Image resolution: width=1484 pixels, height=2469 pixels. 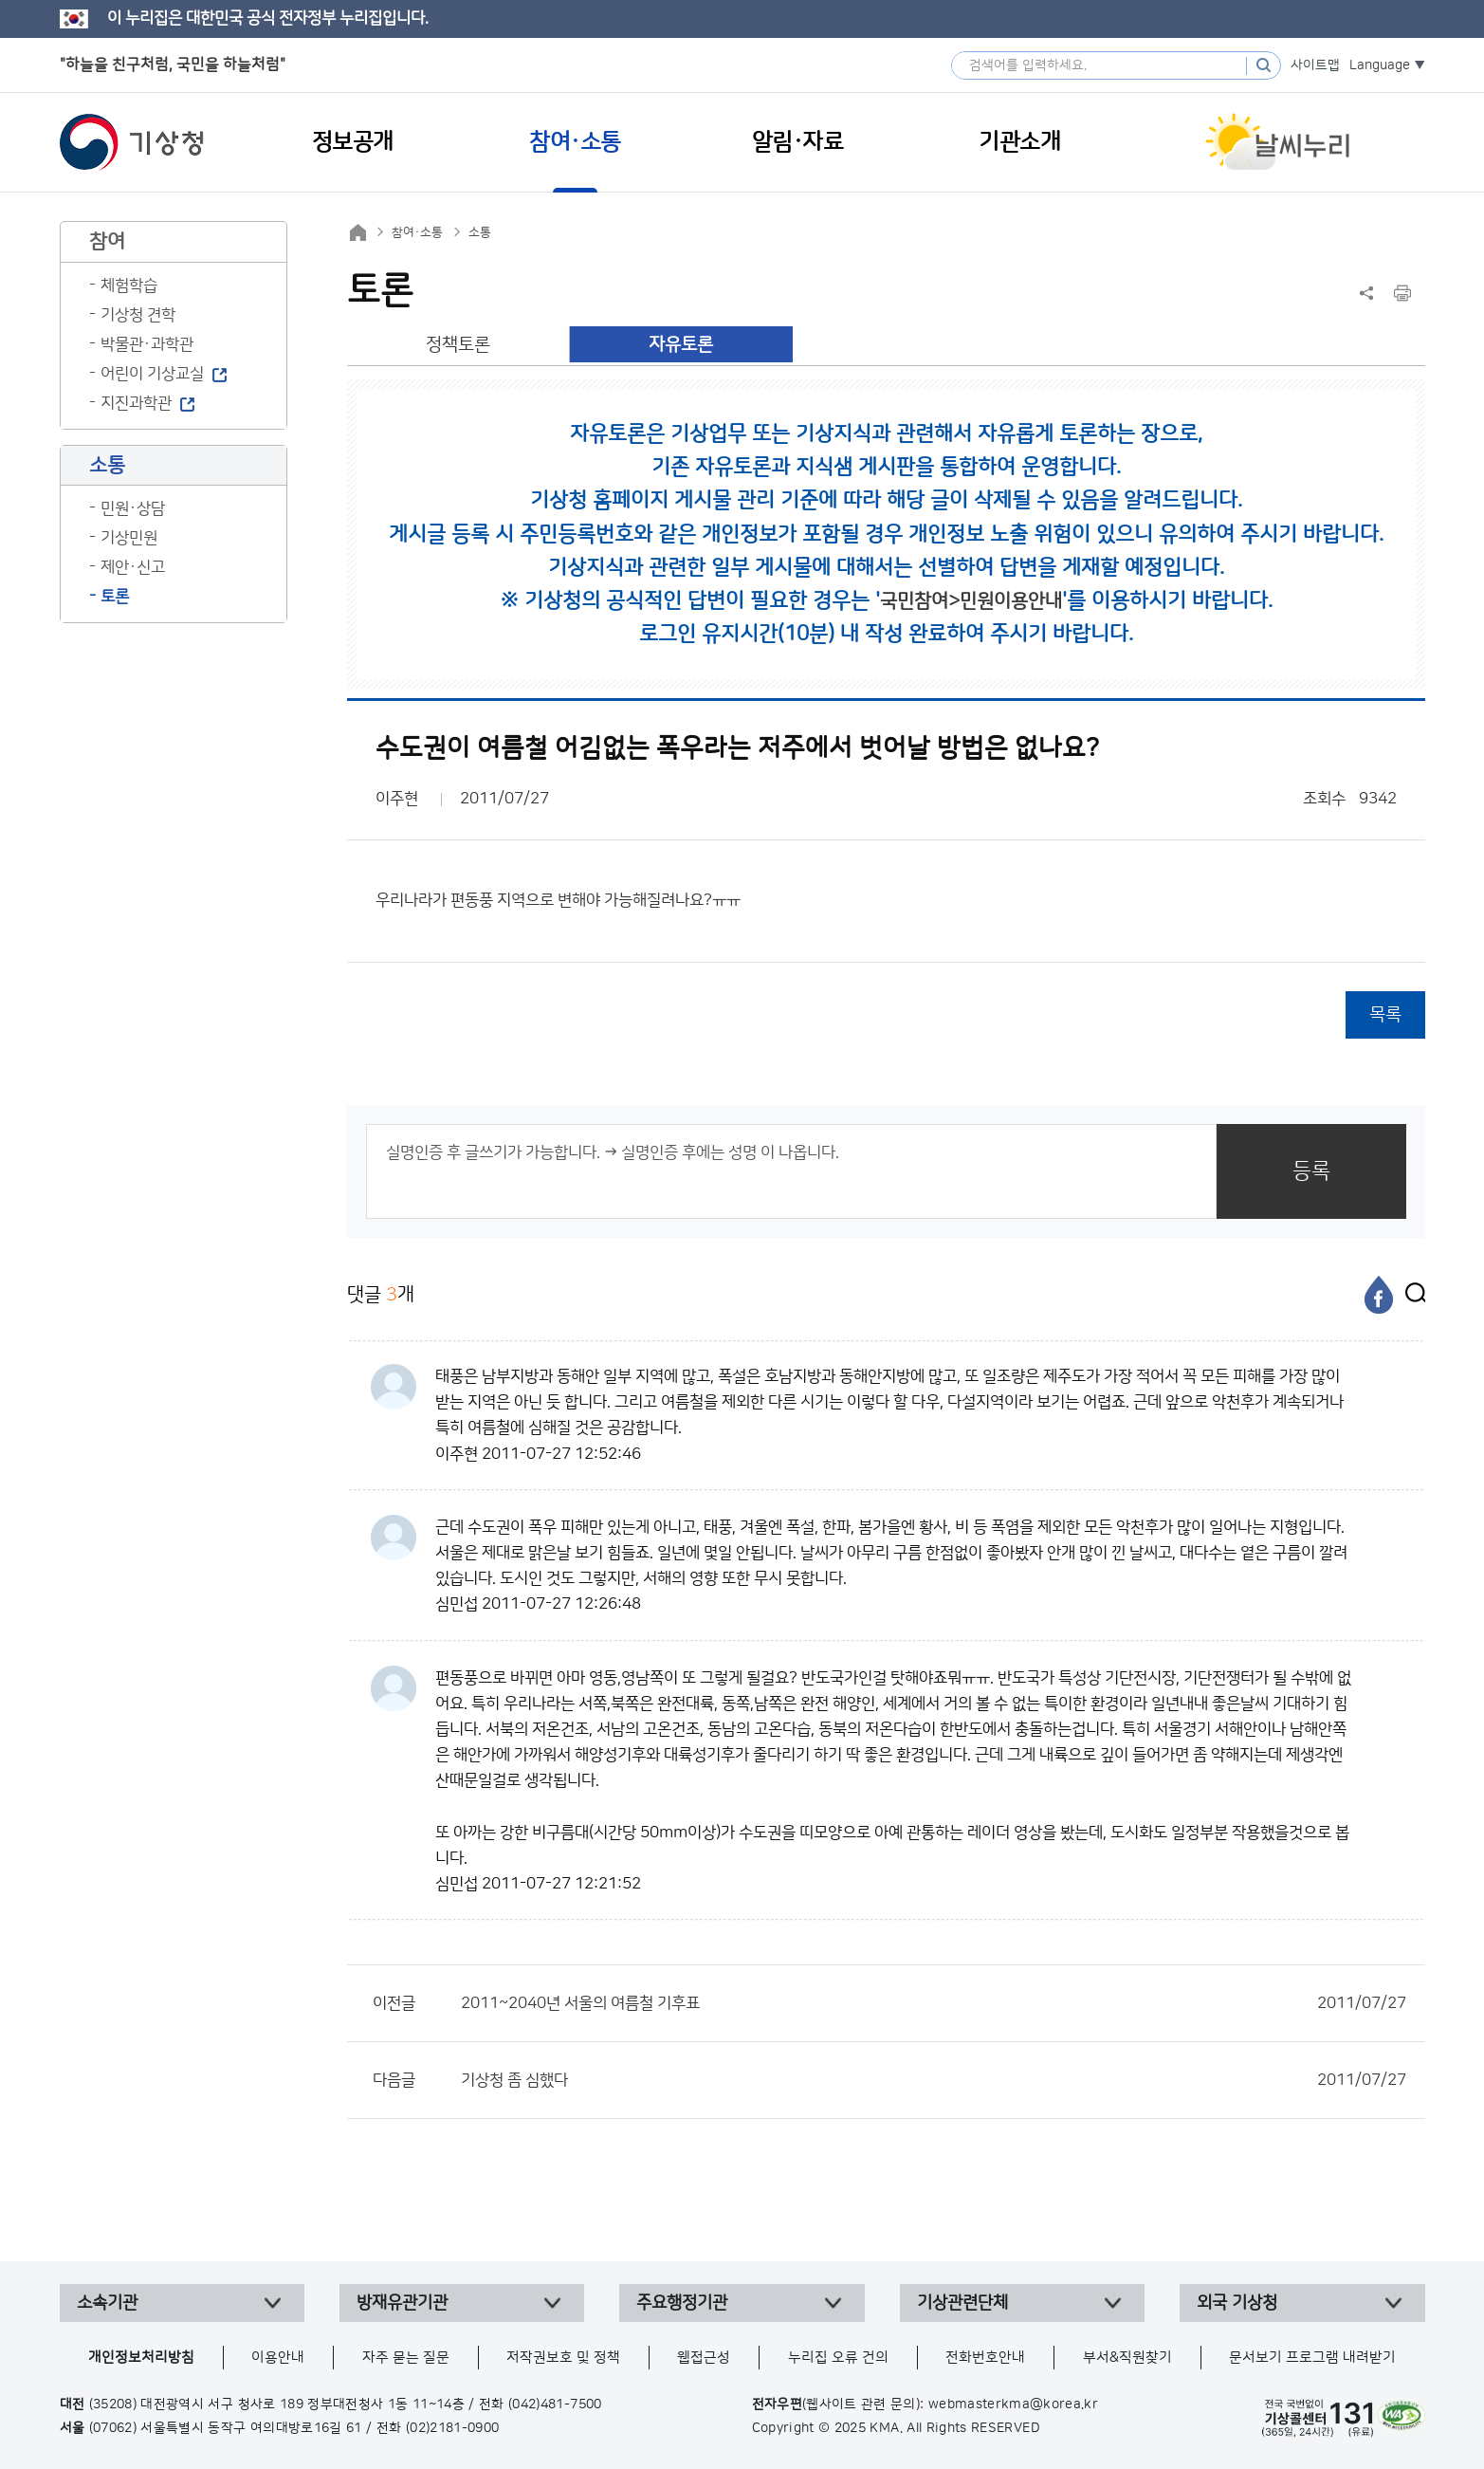 I want to click on 전화번호안내, so click(x=985, y=2357).